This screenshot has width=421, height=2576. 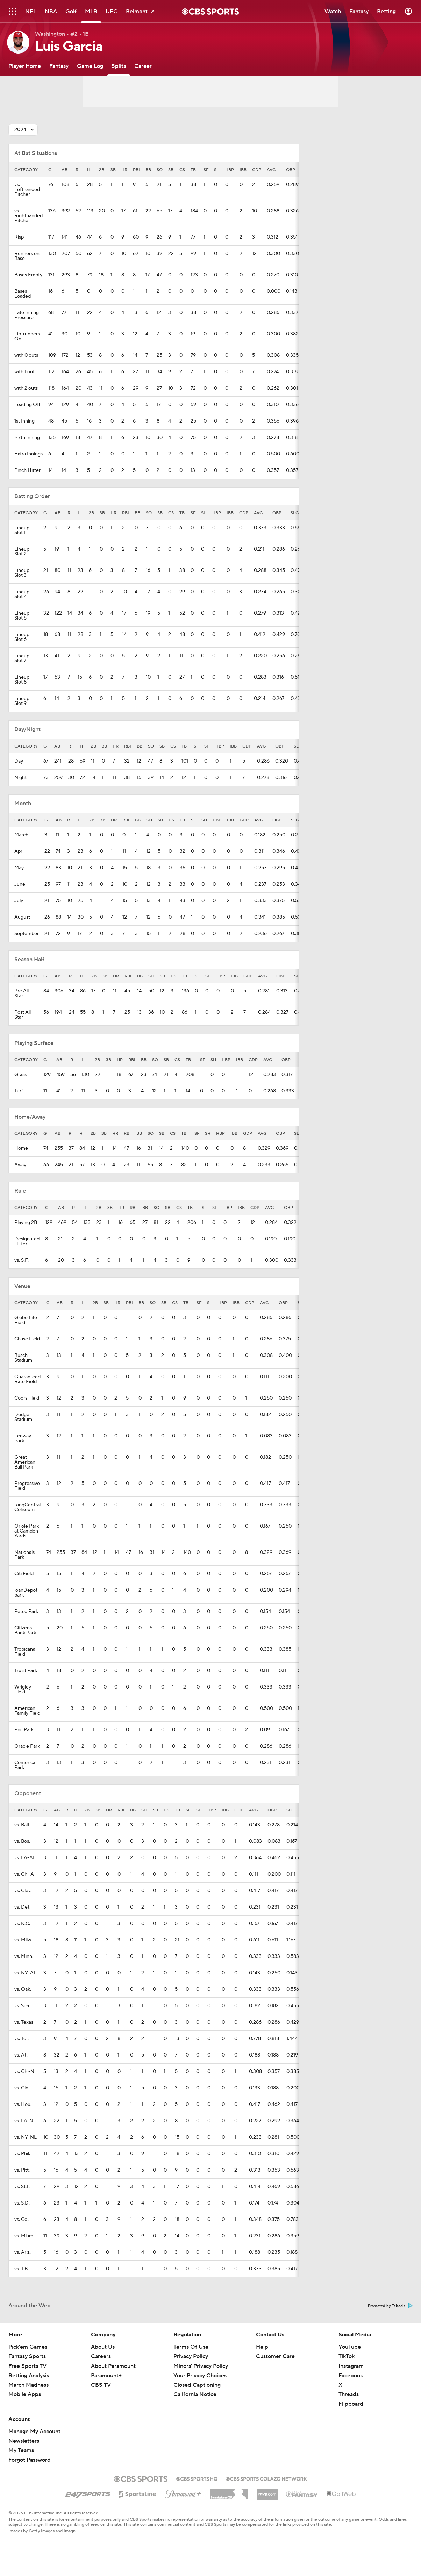 I want to click on Closed Captioning, so click(x=197, y=2385).